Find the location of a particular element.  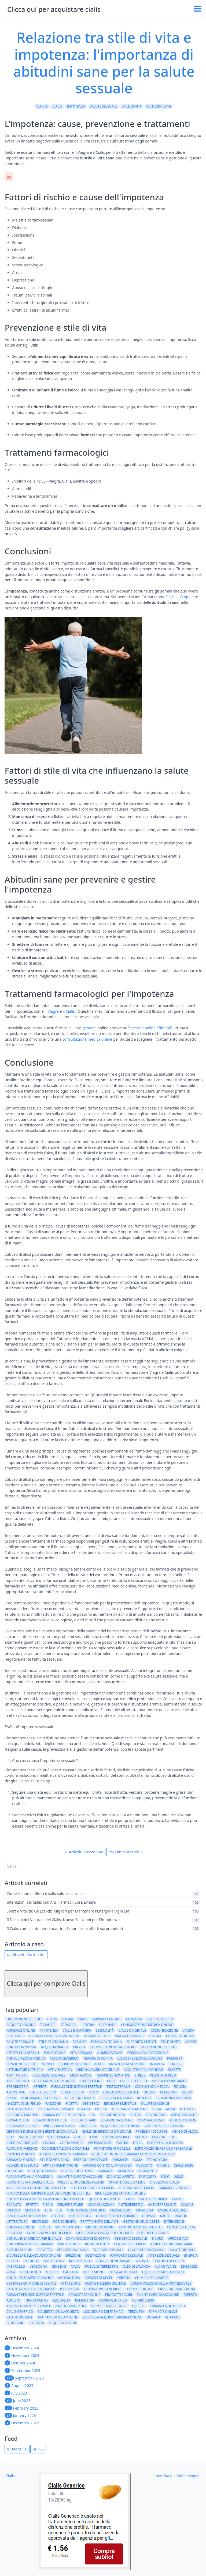

cinema is located at coordinates (49, 2142).